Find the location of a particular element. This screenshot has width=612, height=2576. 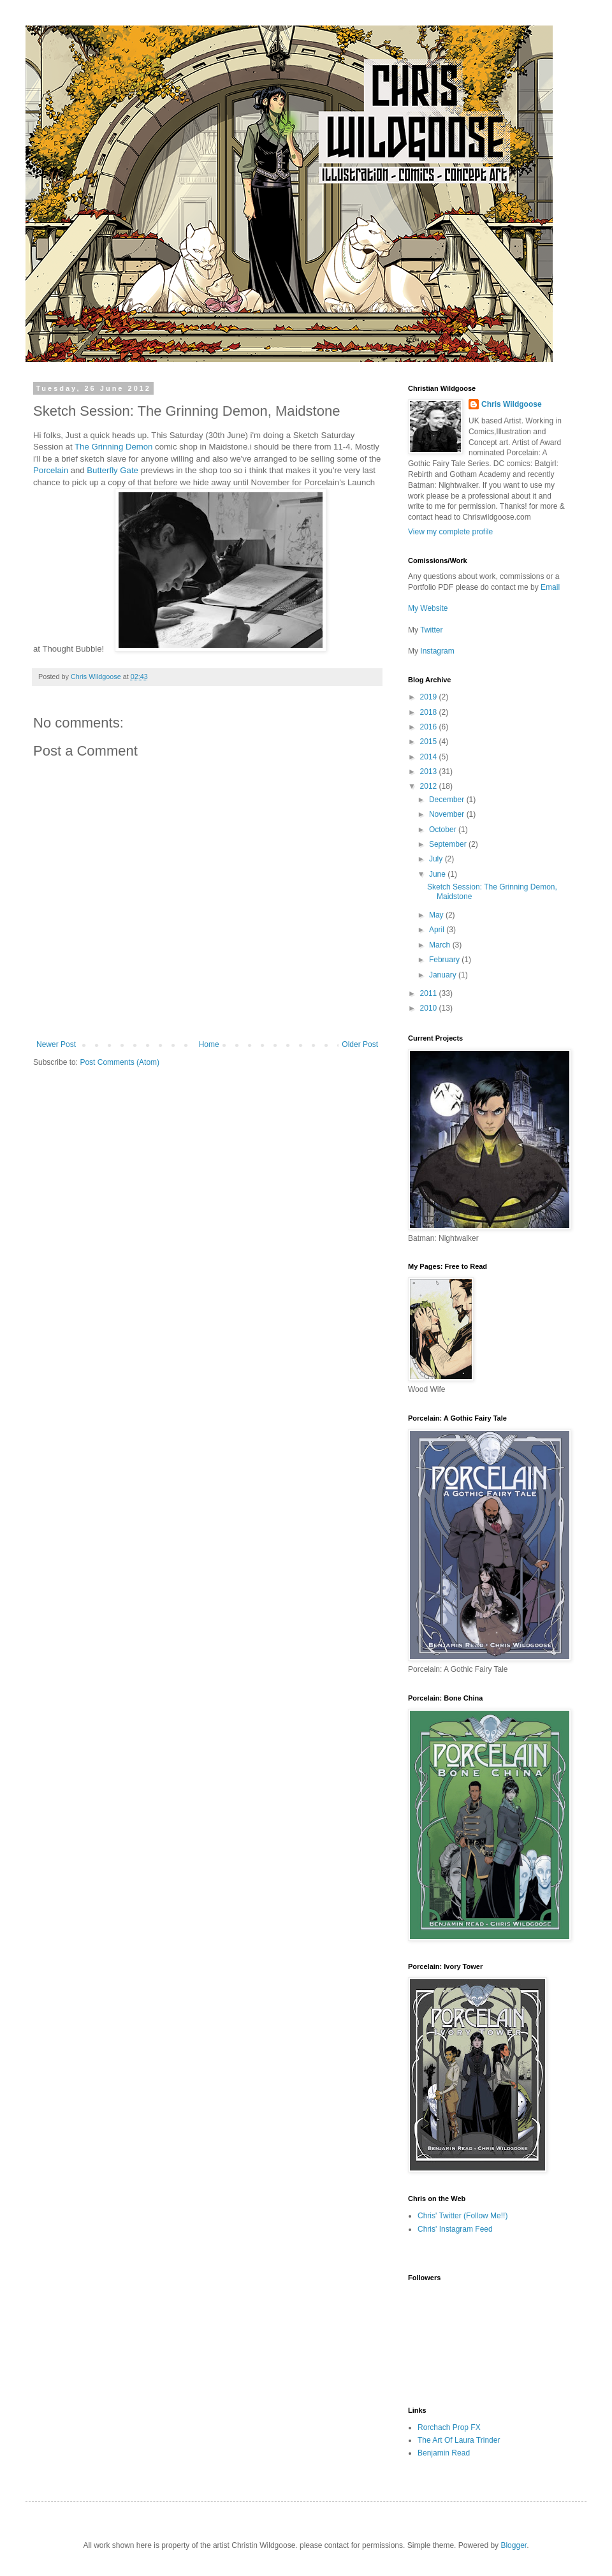

2011 is located at coordinates (429, 993).